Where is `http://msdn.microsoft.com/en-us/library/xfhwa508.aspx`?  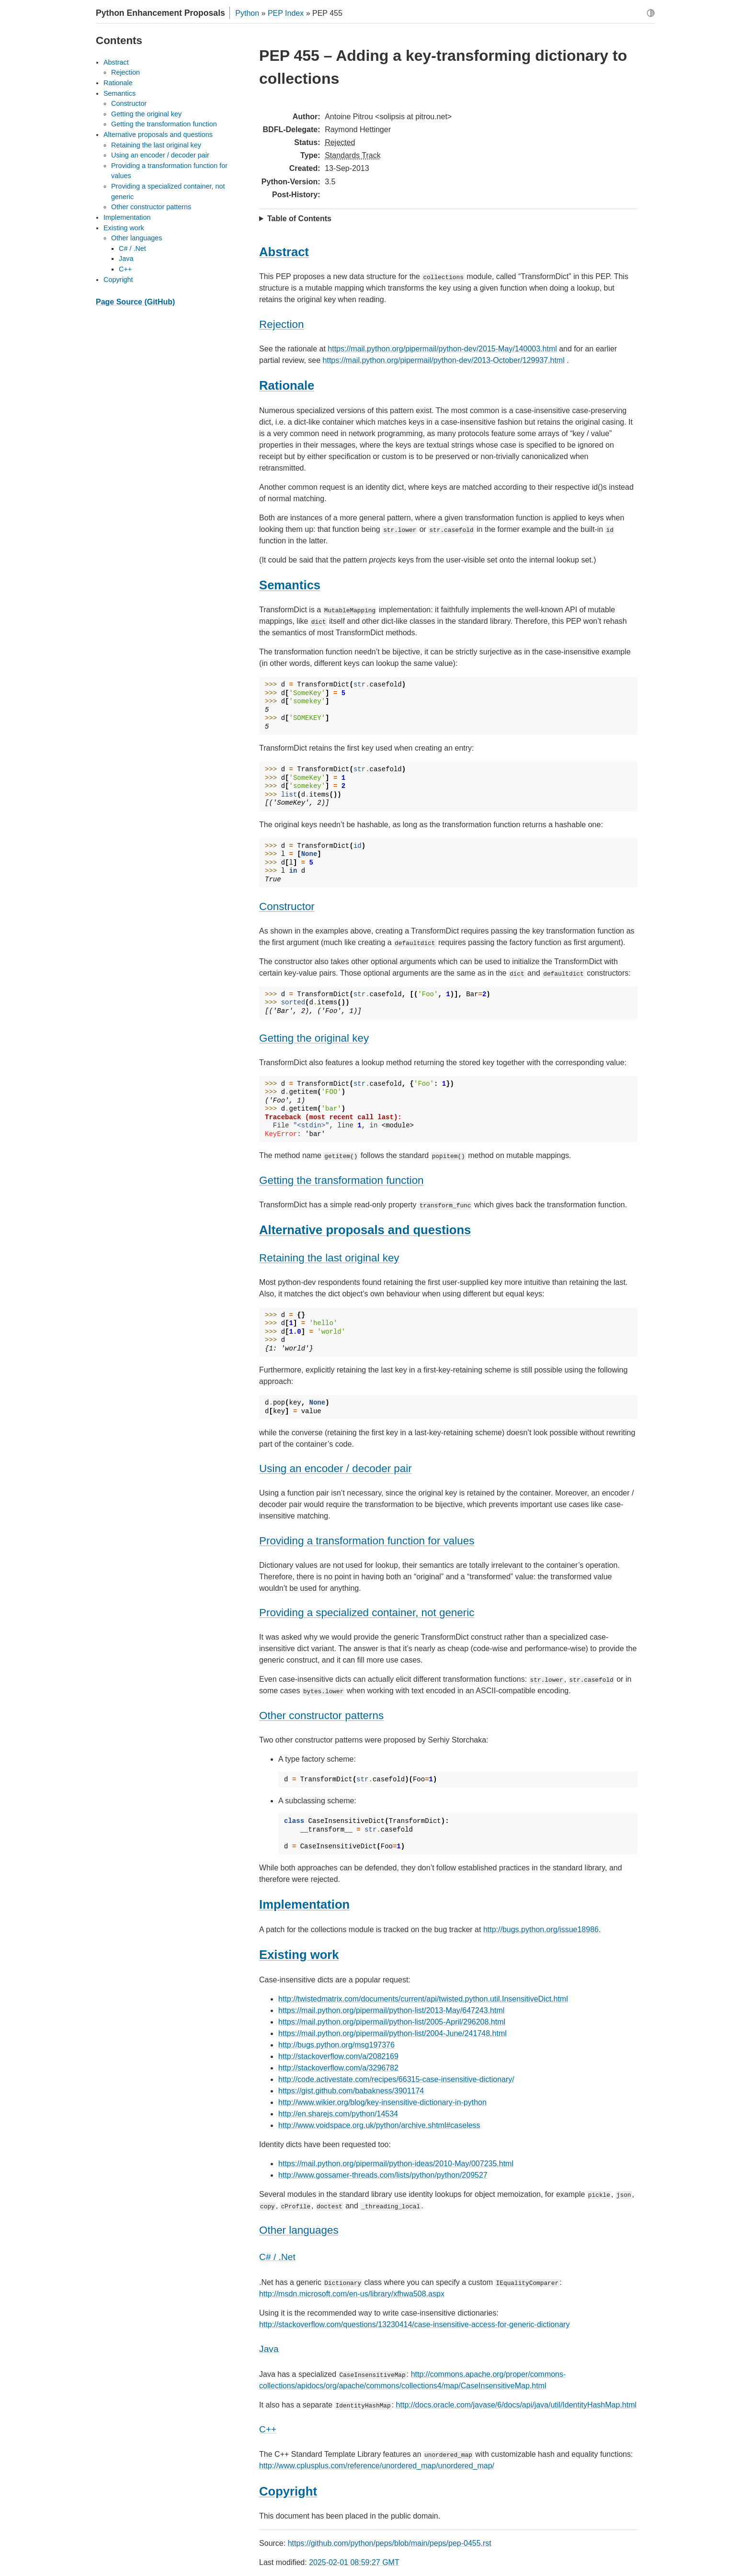
http://msdn.microsoft.com/en-us/library/xfhwa508.aspx is located at coordinates (351, 2294).